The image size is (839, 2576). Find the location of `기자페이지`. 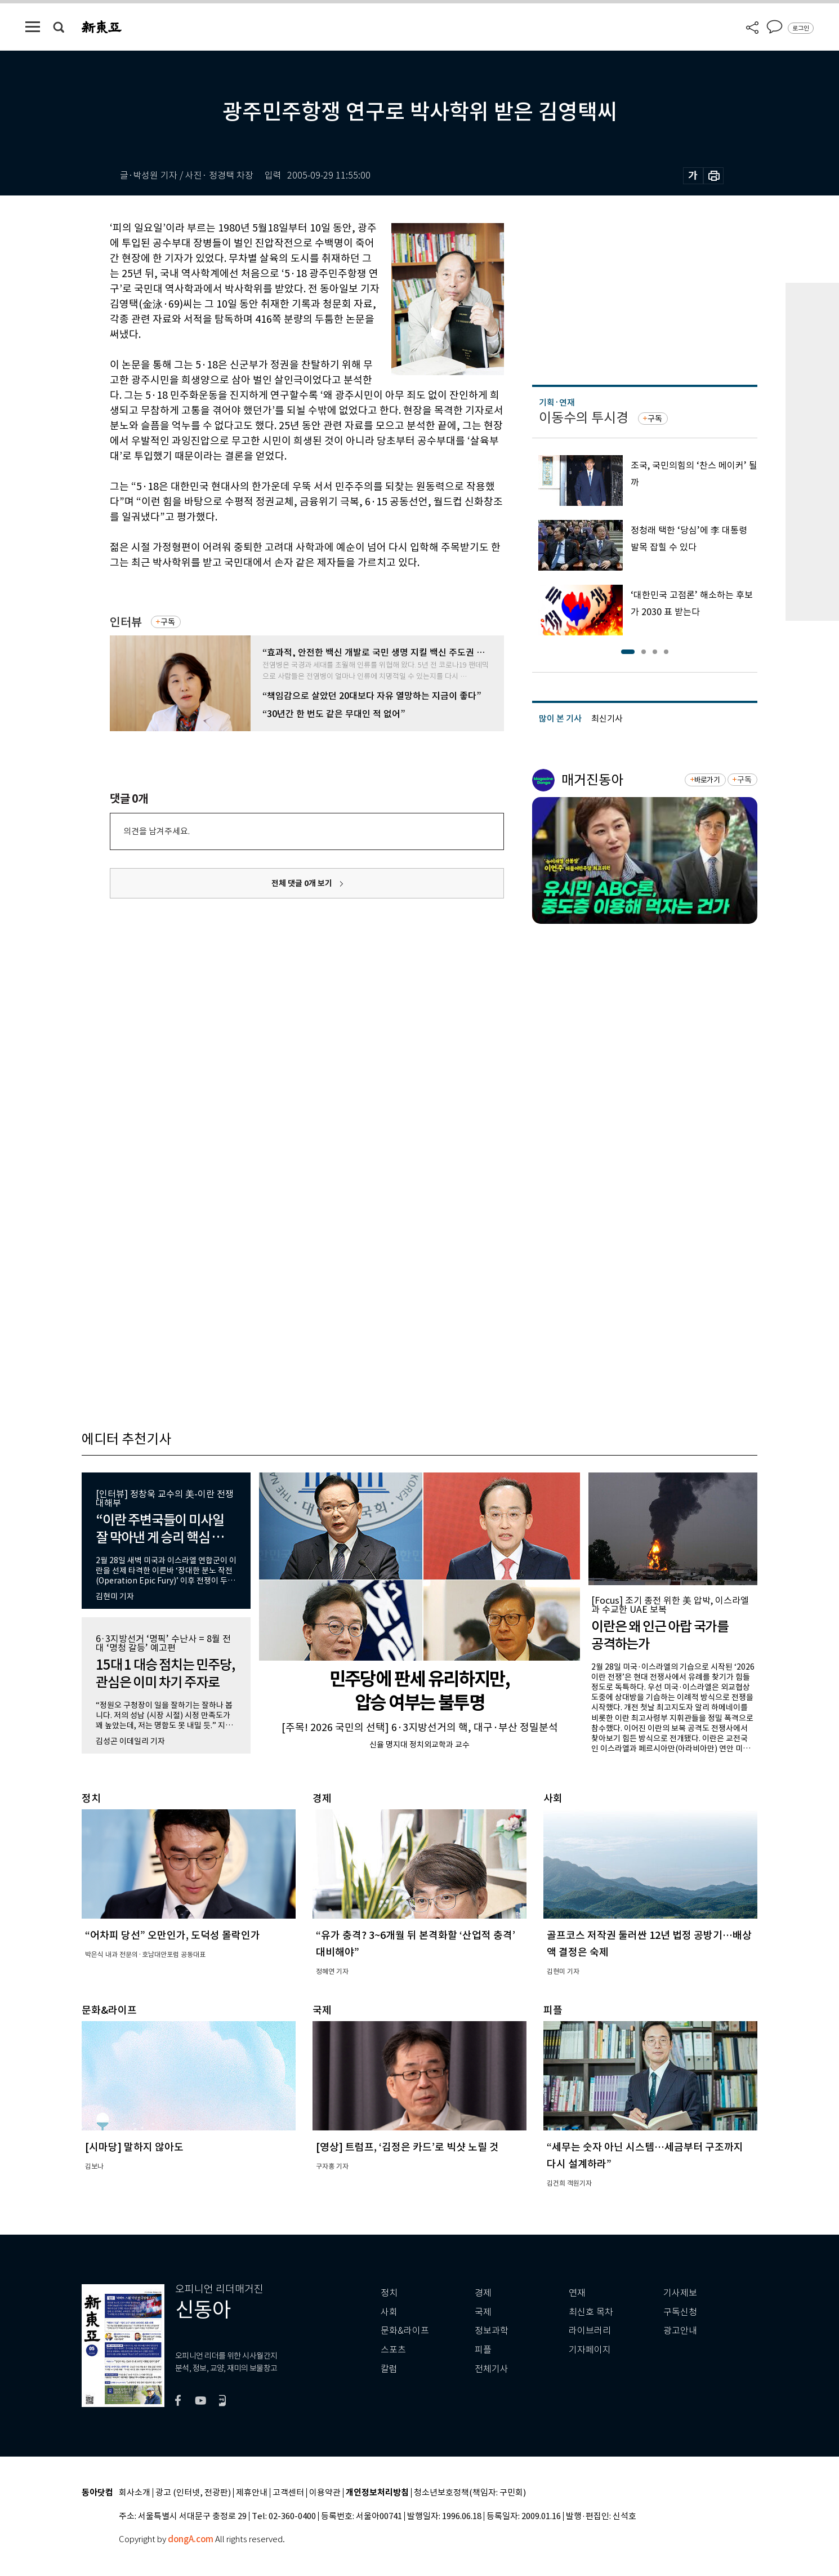

기자페이지 is located at coordinates (590, 2349).